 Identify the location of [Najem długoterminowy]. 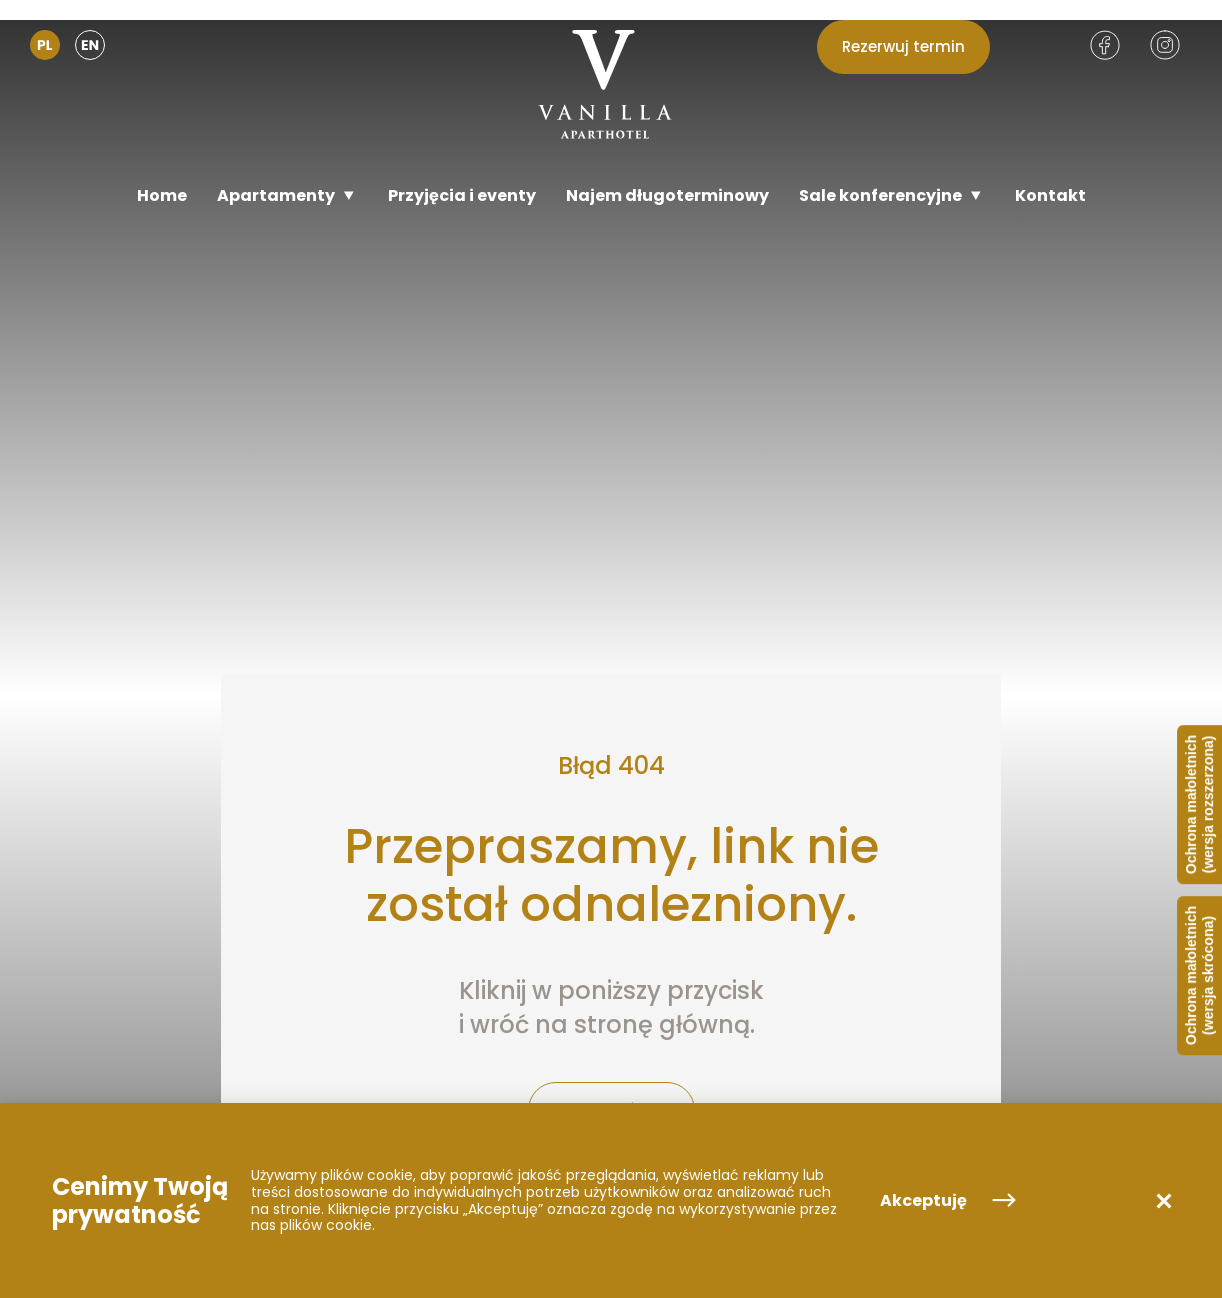
(667, 195).